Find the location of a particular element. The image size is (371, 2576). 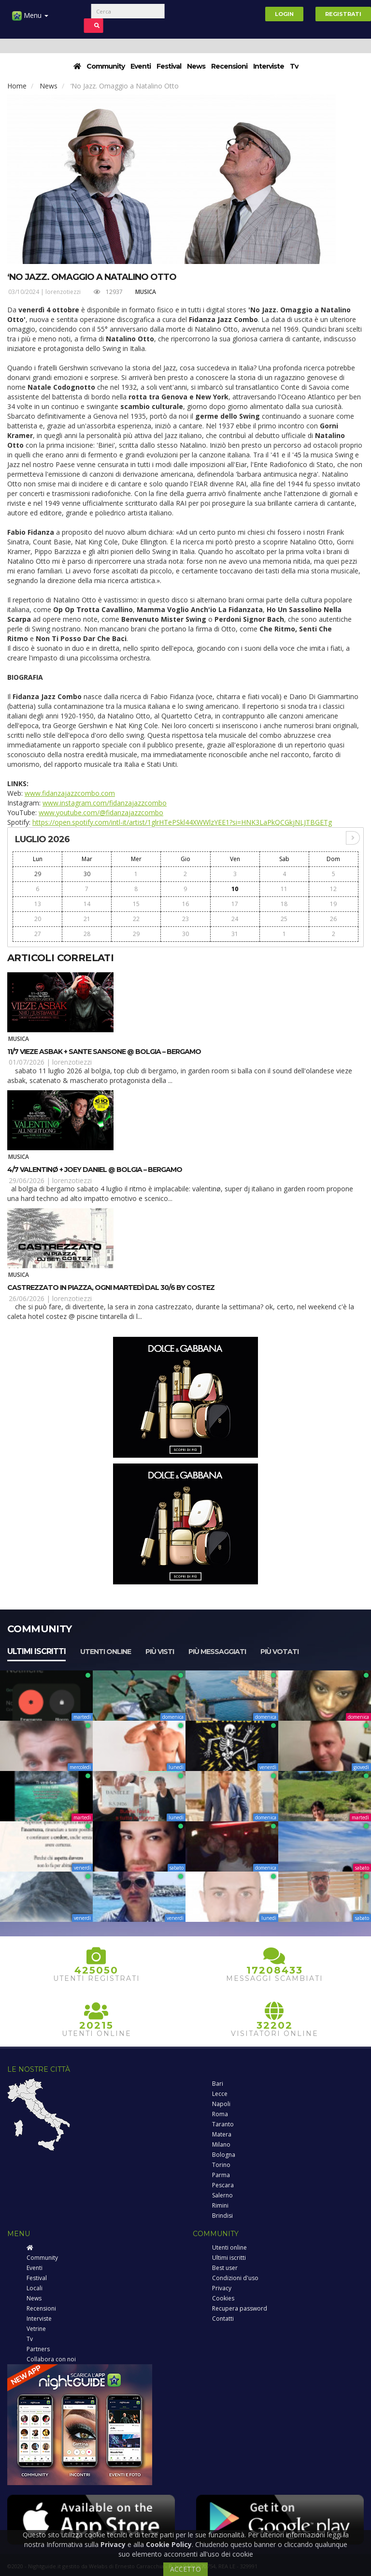

Parma is located at coordinates (221, 2175).